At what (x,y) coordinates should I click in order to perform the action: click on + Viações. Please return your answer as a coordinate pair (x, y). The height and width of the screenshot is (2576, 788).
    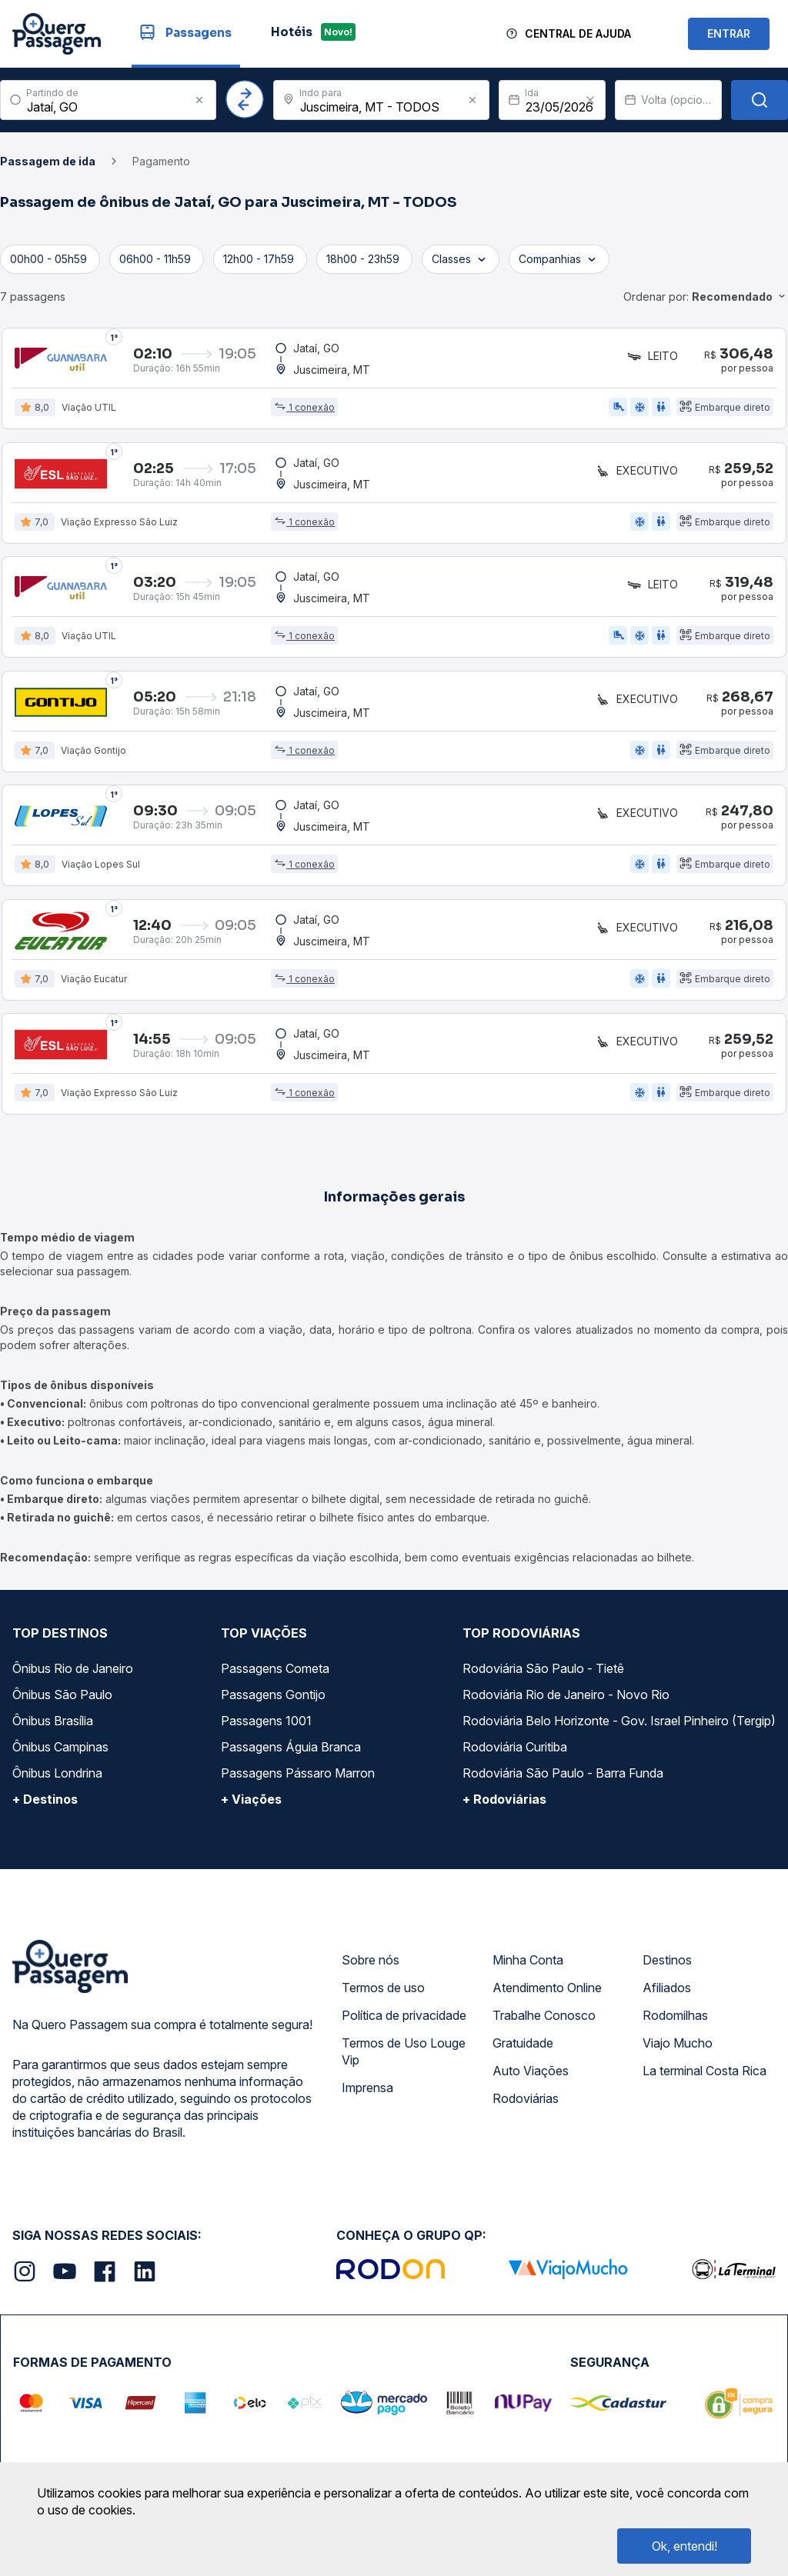
    Looking at the image, I should click on (251, 1807).